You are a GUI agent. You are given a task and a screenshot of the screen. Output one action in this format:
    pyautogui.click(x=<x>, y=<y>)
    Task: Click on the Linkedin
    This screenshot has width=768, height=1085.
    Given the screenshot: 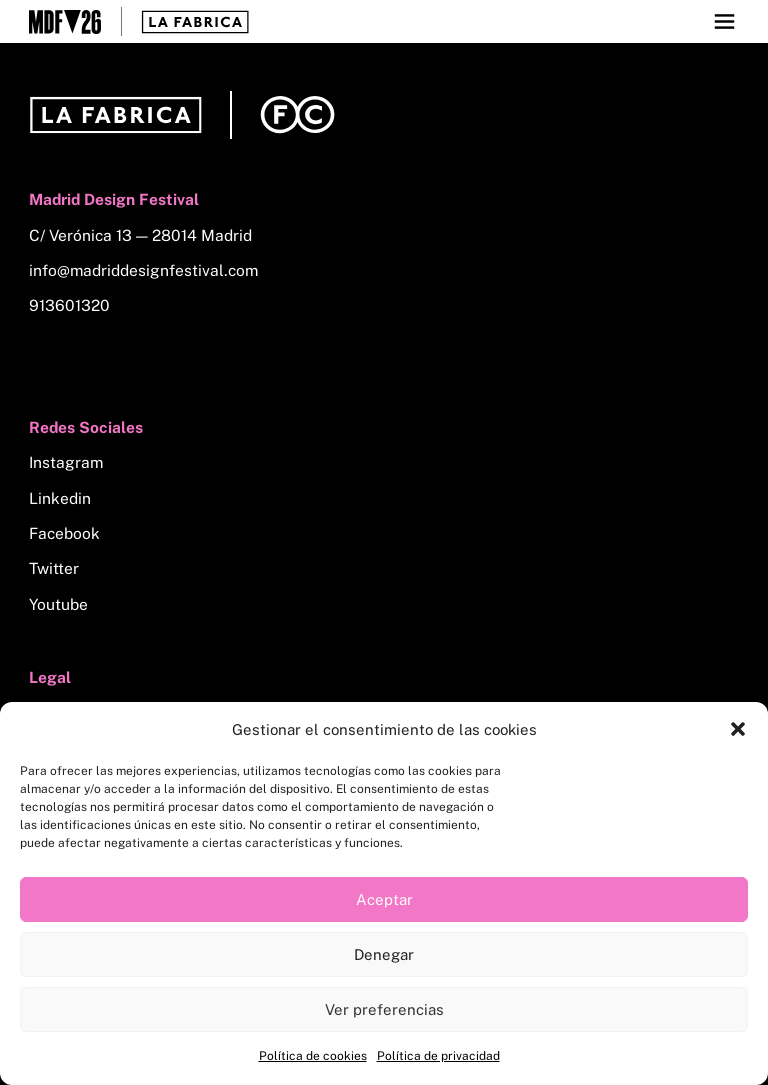 What is the action you would take?
    pyautogui.click(x=60, y=498)
    